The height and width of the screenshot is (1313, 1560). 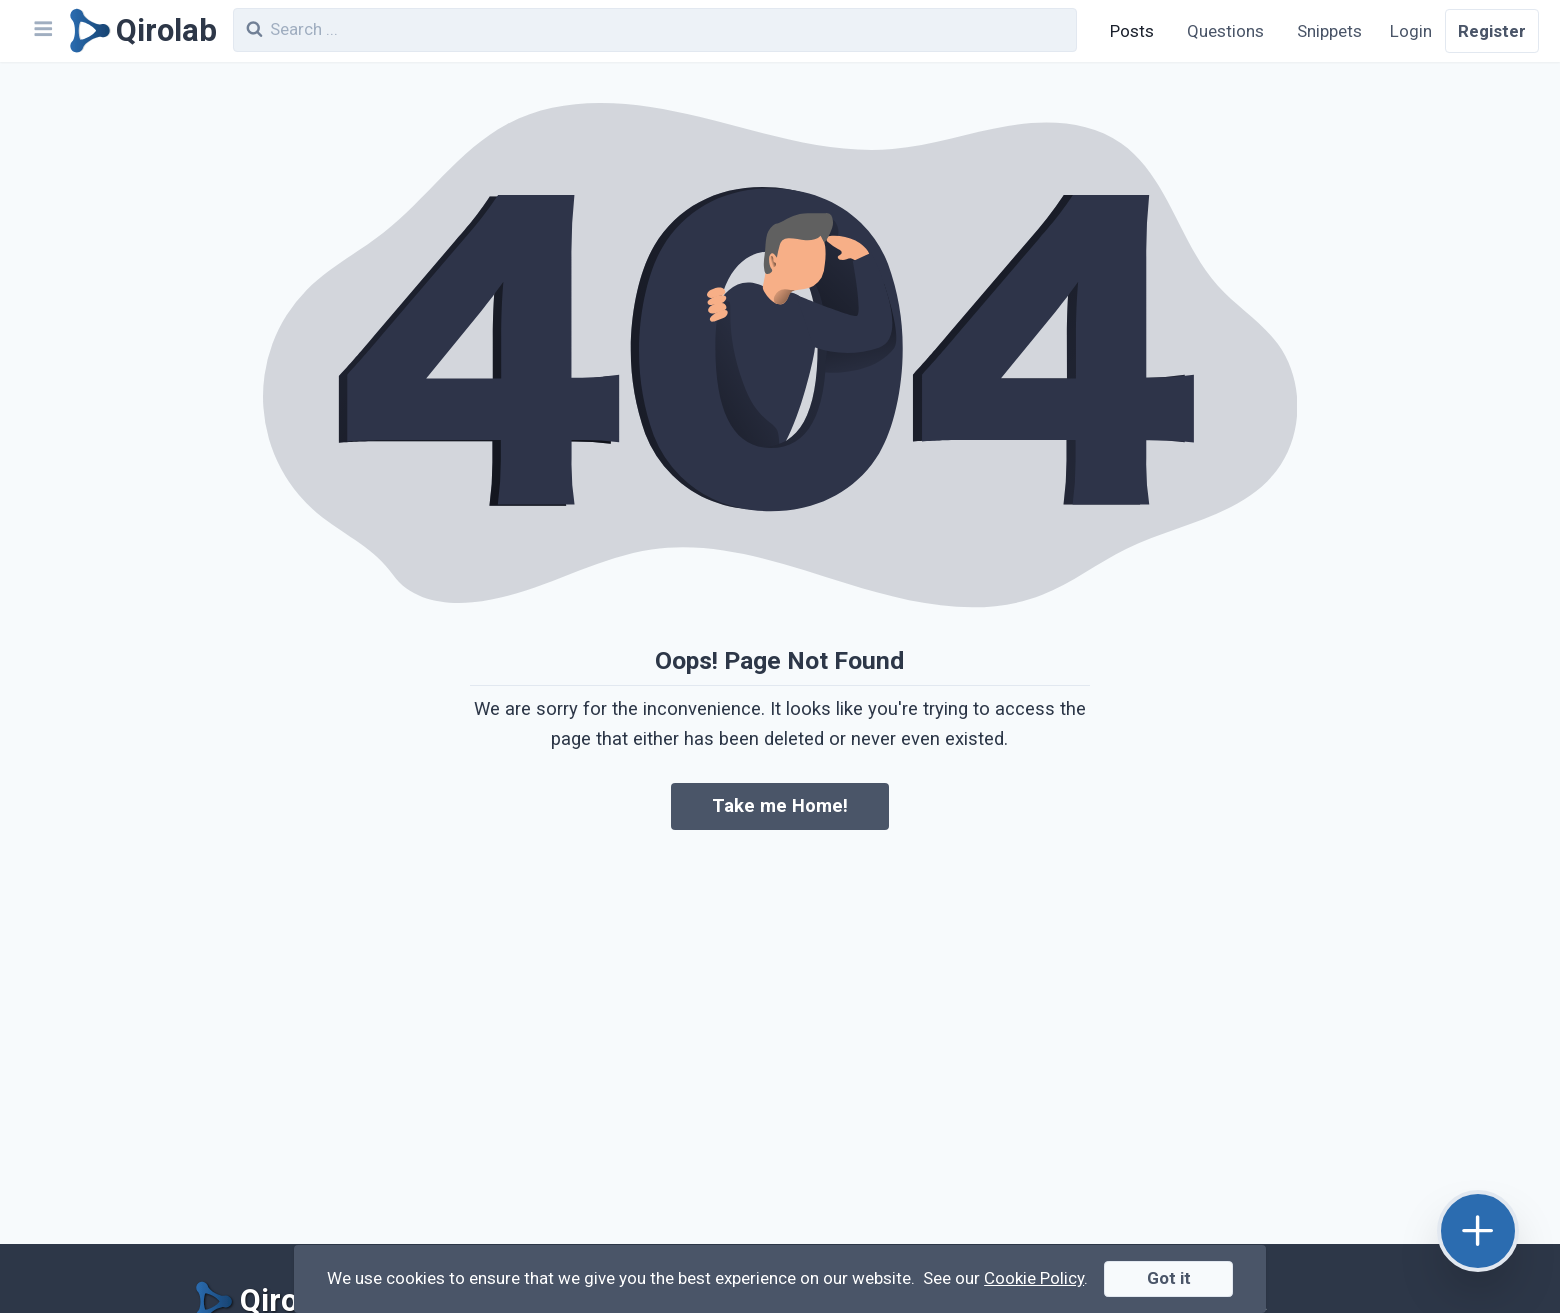 I want to click on [combobox], so click(x=655, y=30).